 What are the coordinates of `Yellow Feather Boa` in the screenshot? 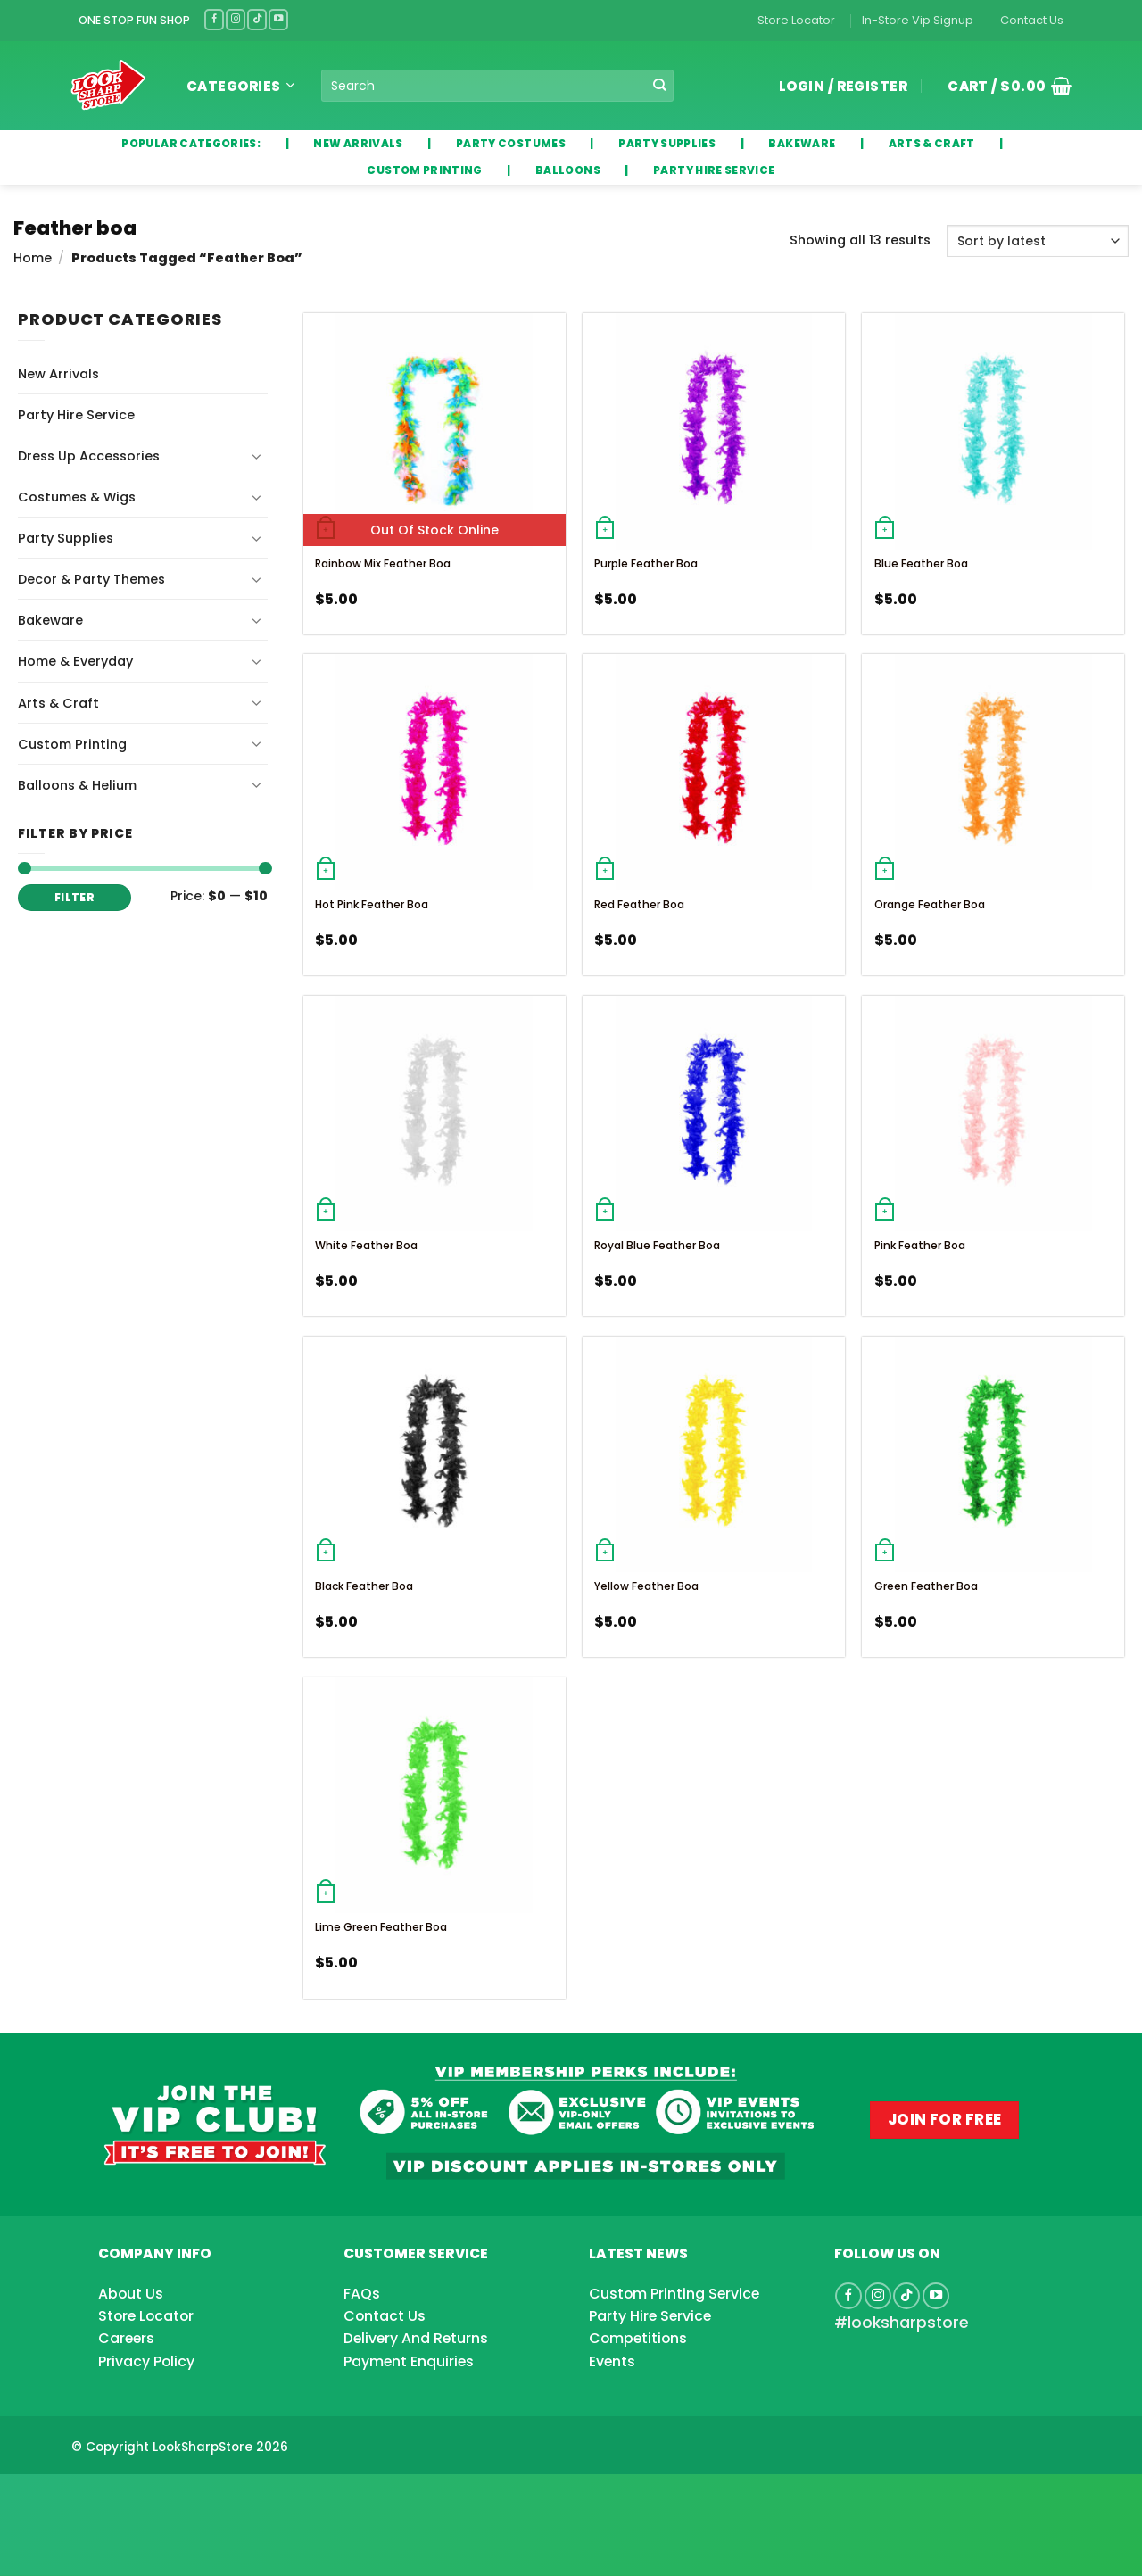 It's located at (646, 1586).